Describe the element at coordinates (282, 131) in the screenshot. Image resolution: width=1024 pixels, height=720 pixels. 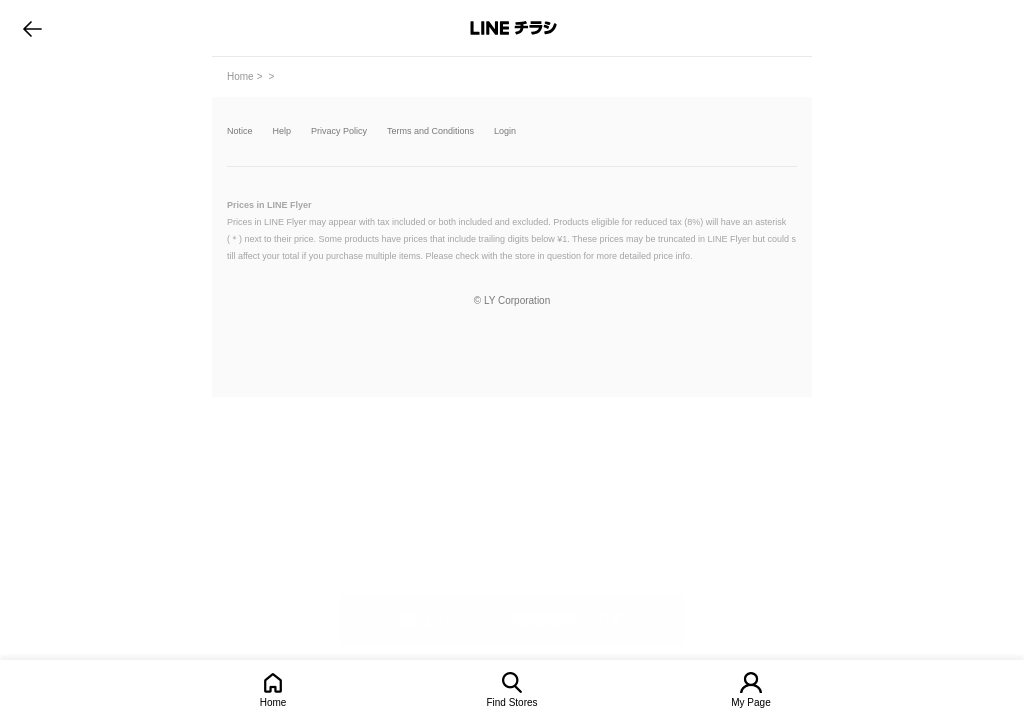
I see `Help` at that location.